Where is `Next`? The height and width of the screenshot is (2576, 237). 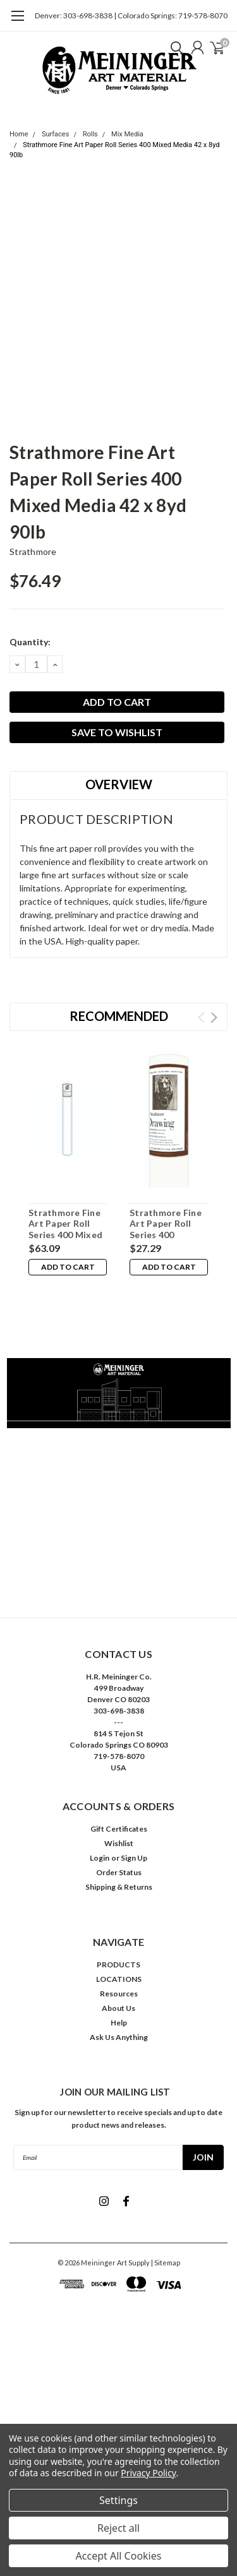
Next is located at coordinates (214, 1017).